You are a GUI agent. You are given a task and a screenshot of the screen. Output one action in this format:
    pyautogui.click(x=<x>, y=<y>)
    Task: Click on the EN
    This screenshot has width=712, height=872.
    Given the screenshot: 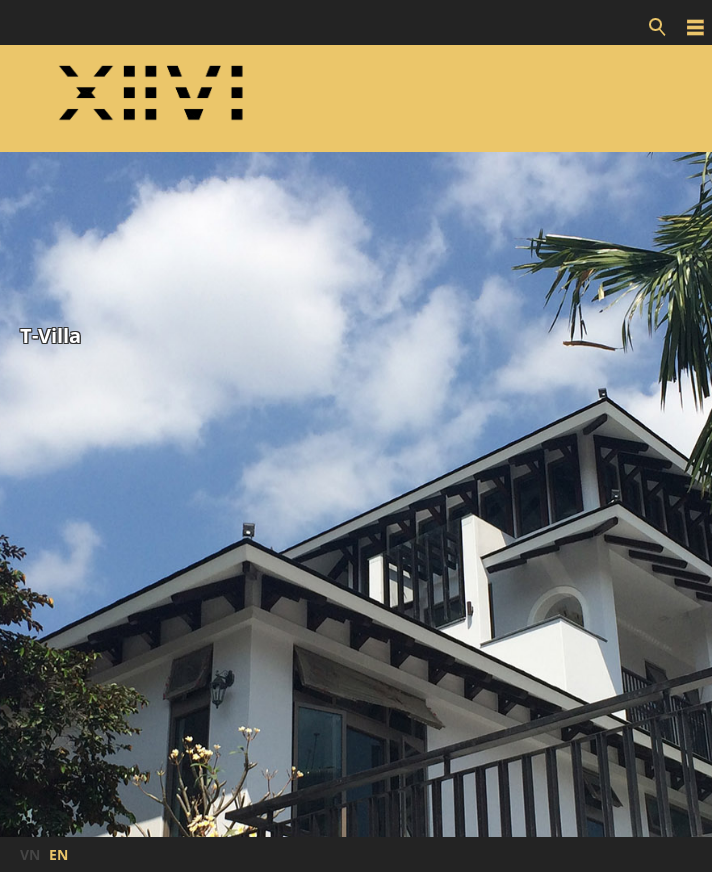 What is the action you would take?
    pyautogui.click(x=58, y=854)
    